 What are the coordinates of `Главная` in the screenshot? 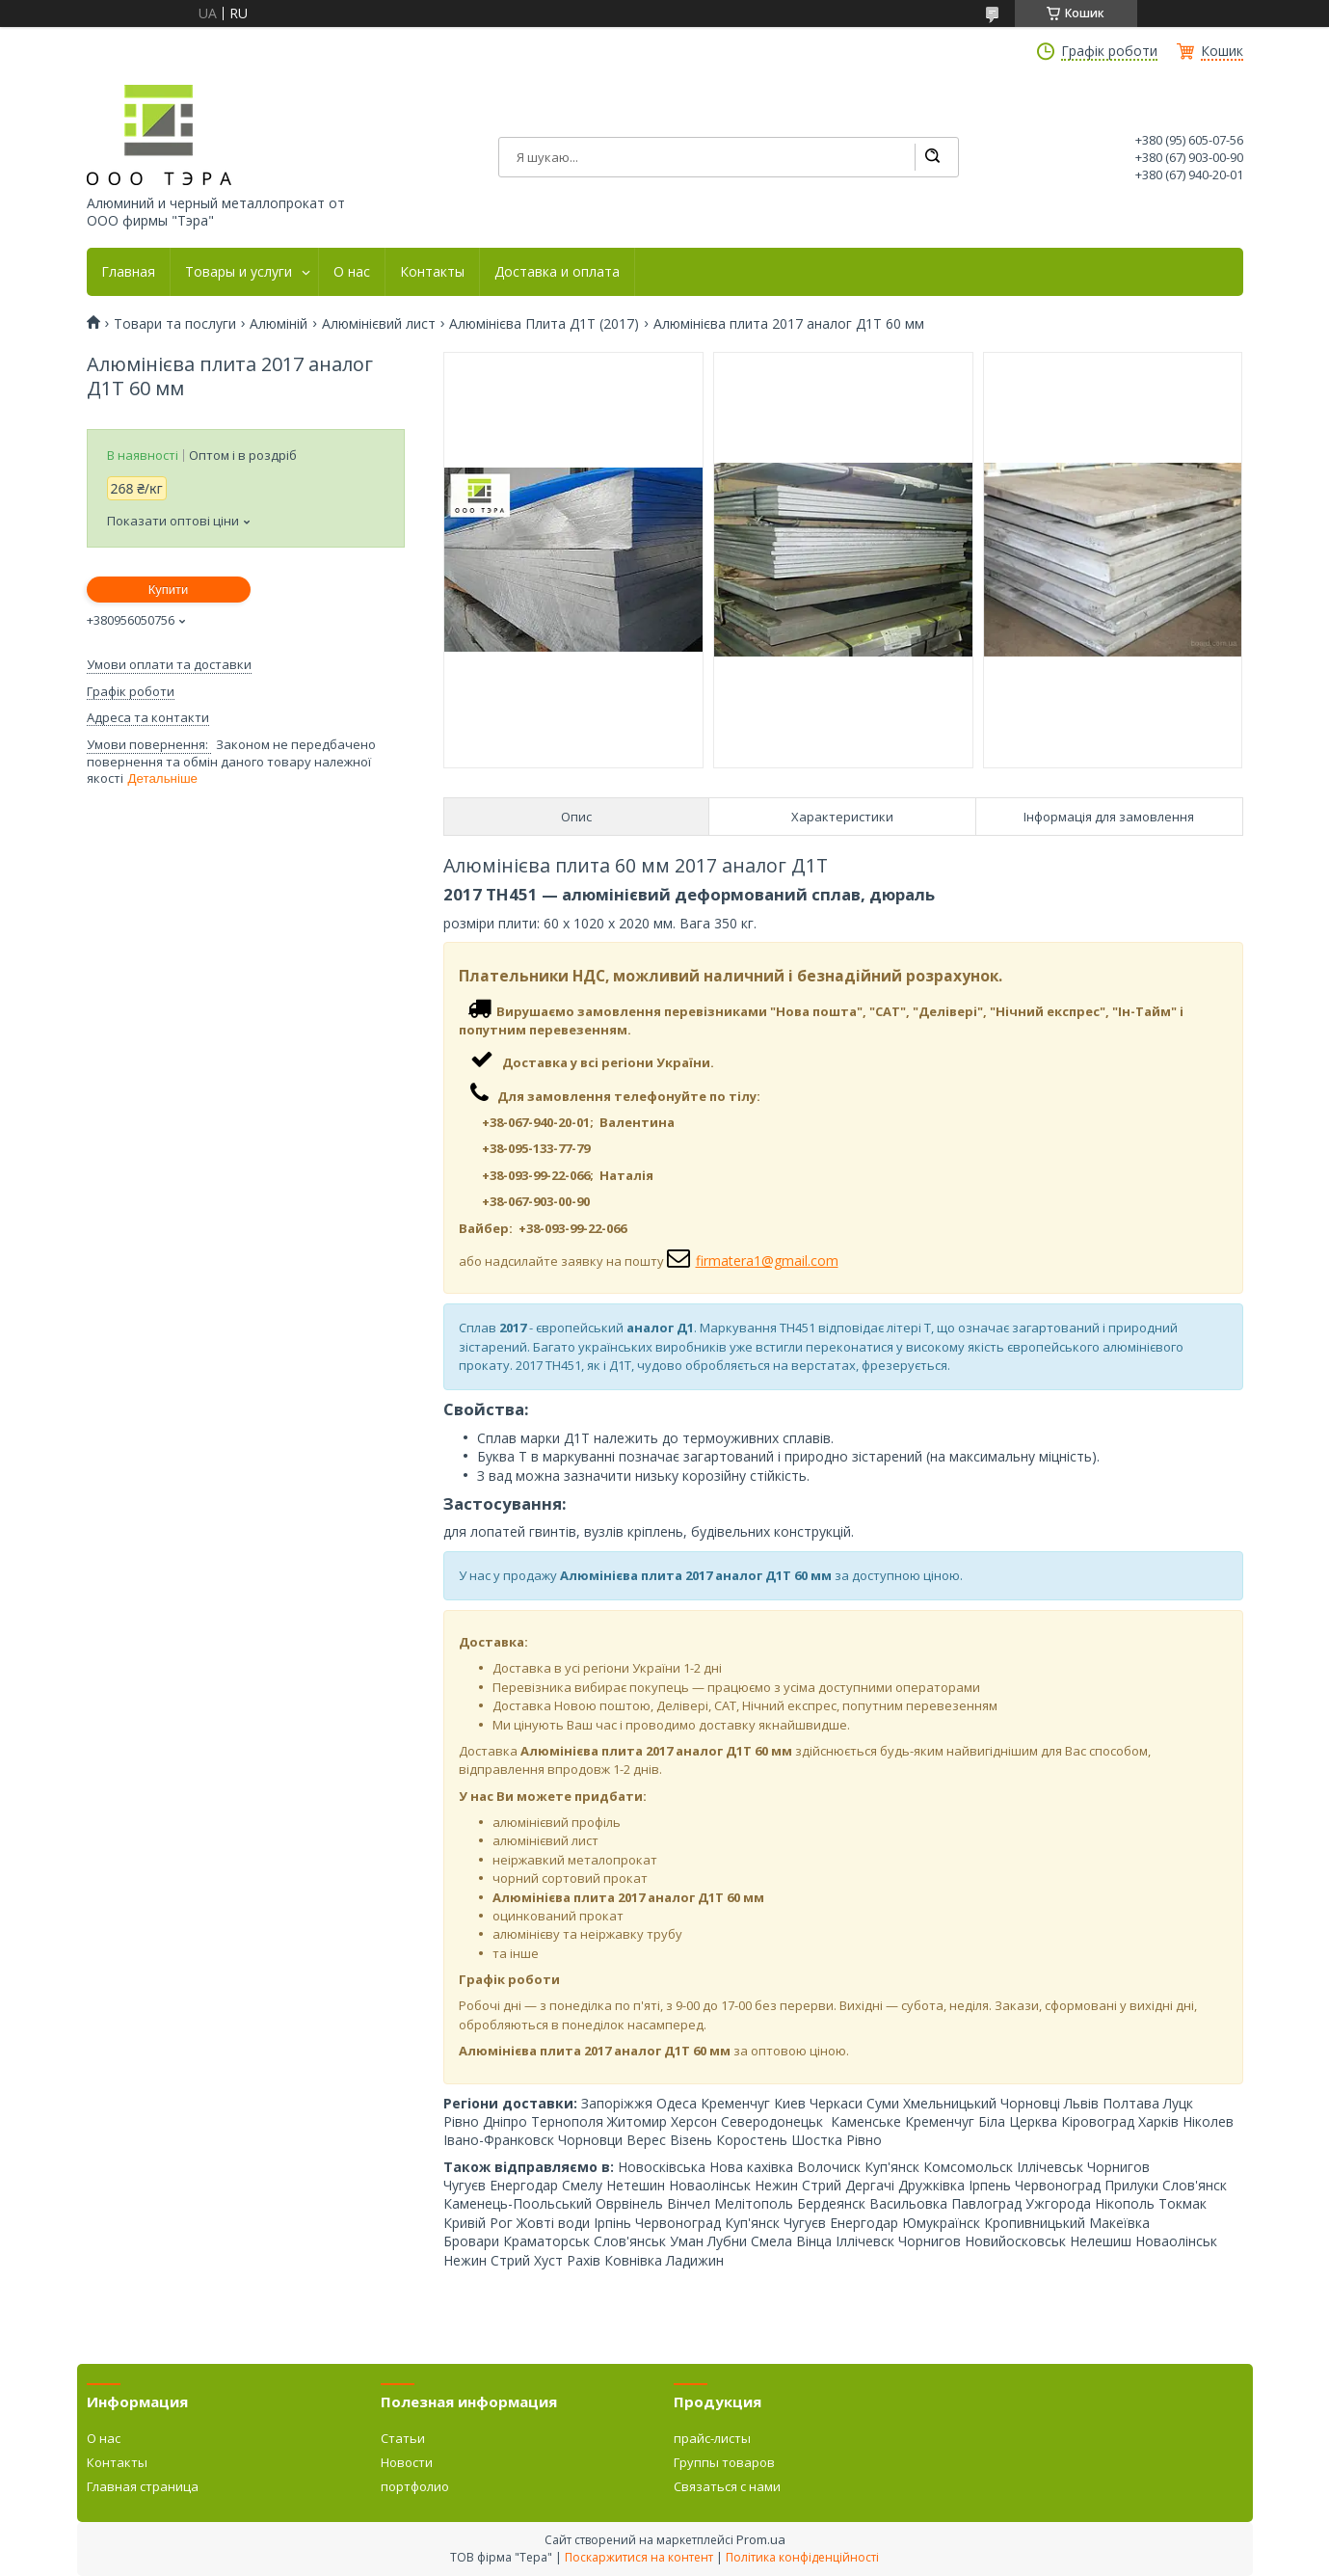 It's located at (128, 272).